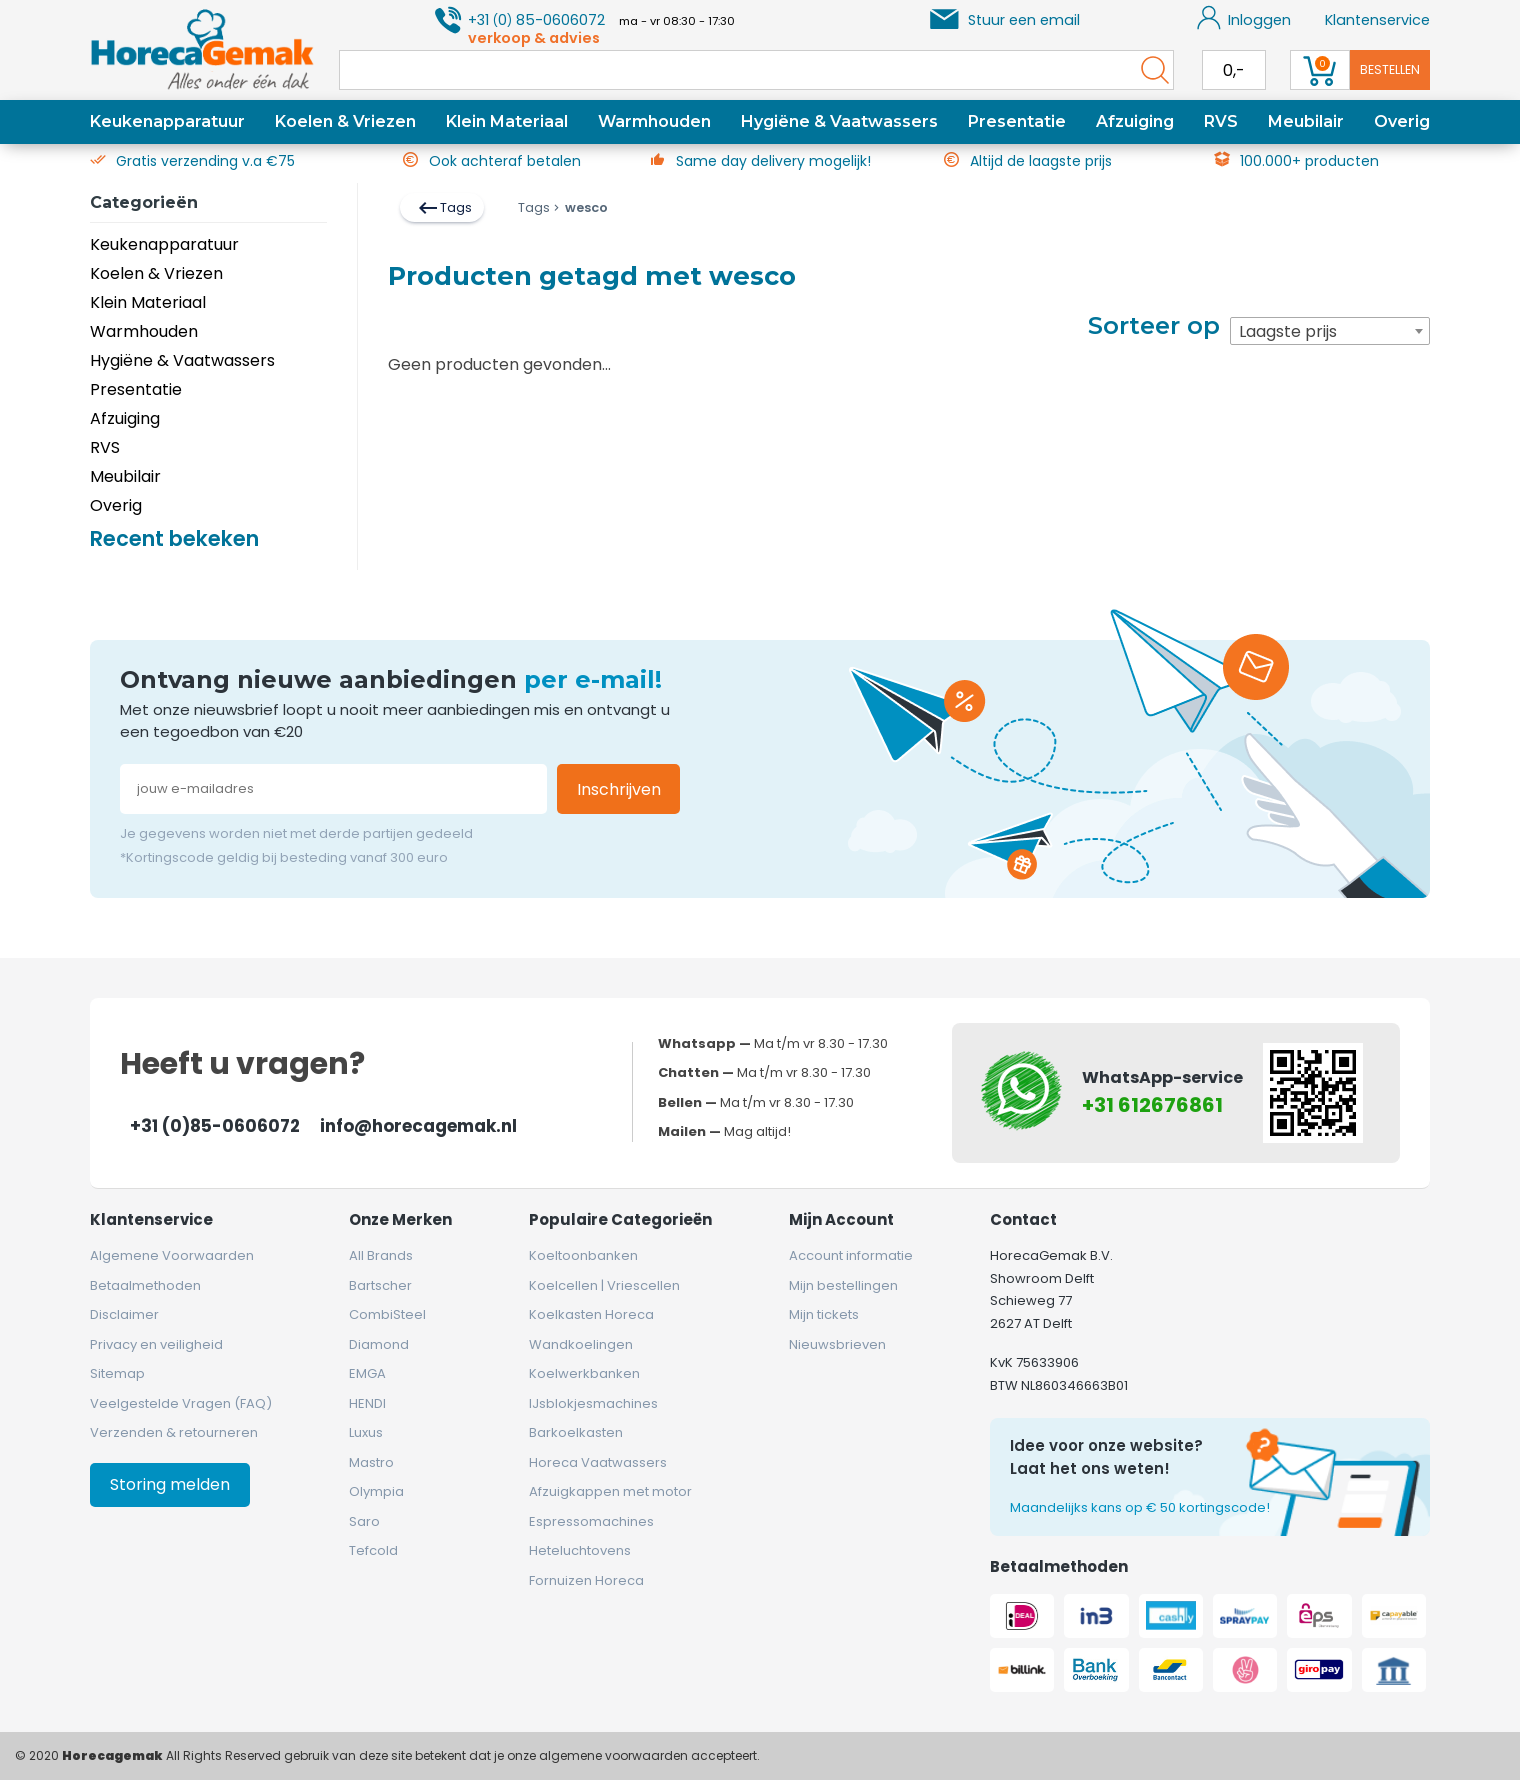  Describe the element at coordinates (593, 1403) in the screenshot. I see `IJsblokjesmachines` at that location.